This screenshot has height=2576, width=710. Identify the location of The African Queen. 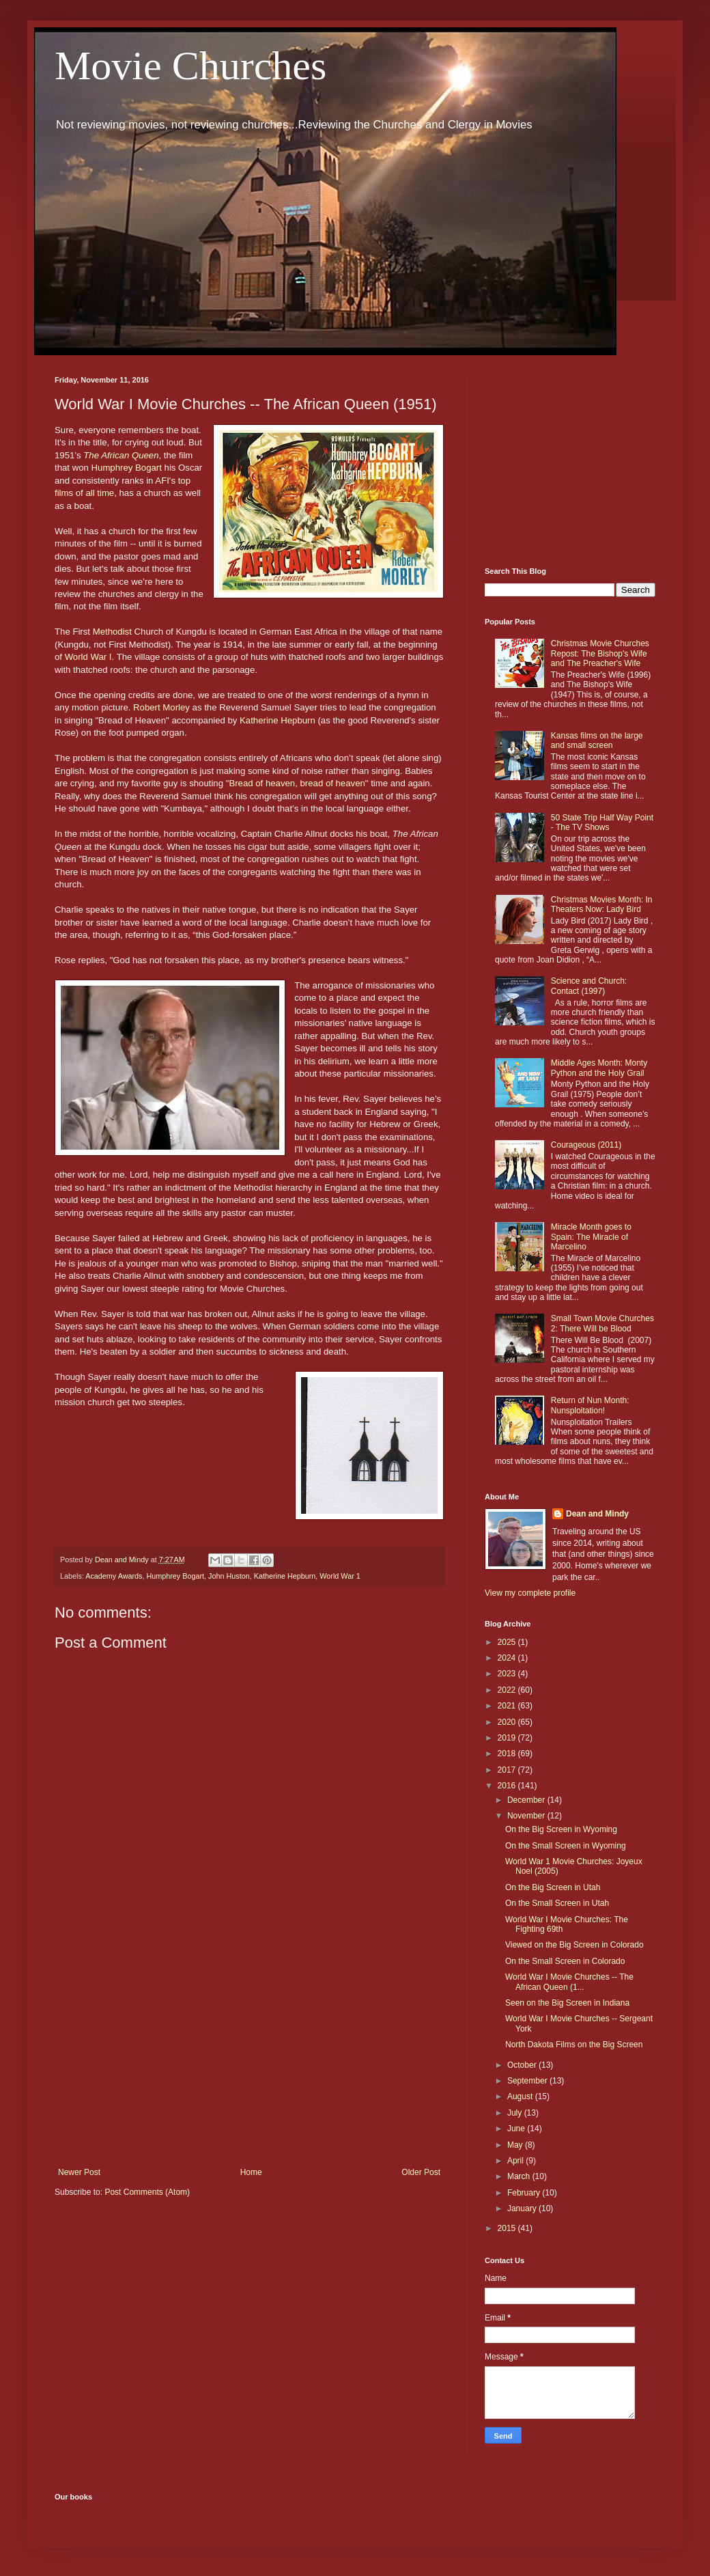
(120, 455).